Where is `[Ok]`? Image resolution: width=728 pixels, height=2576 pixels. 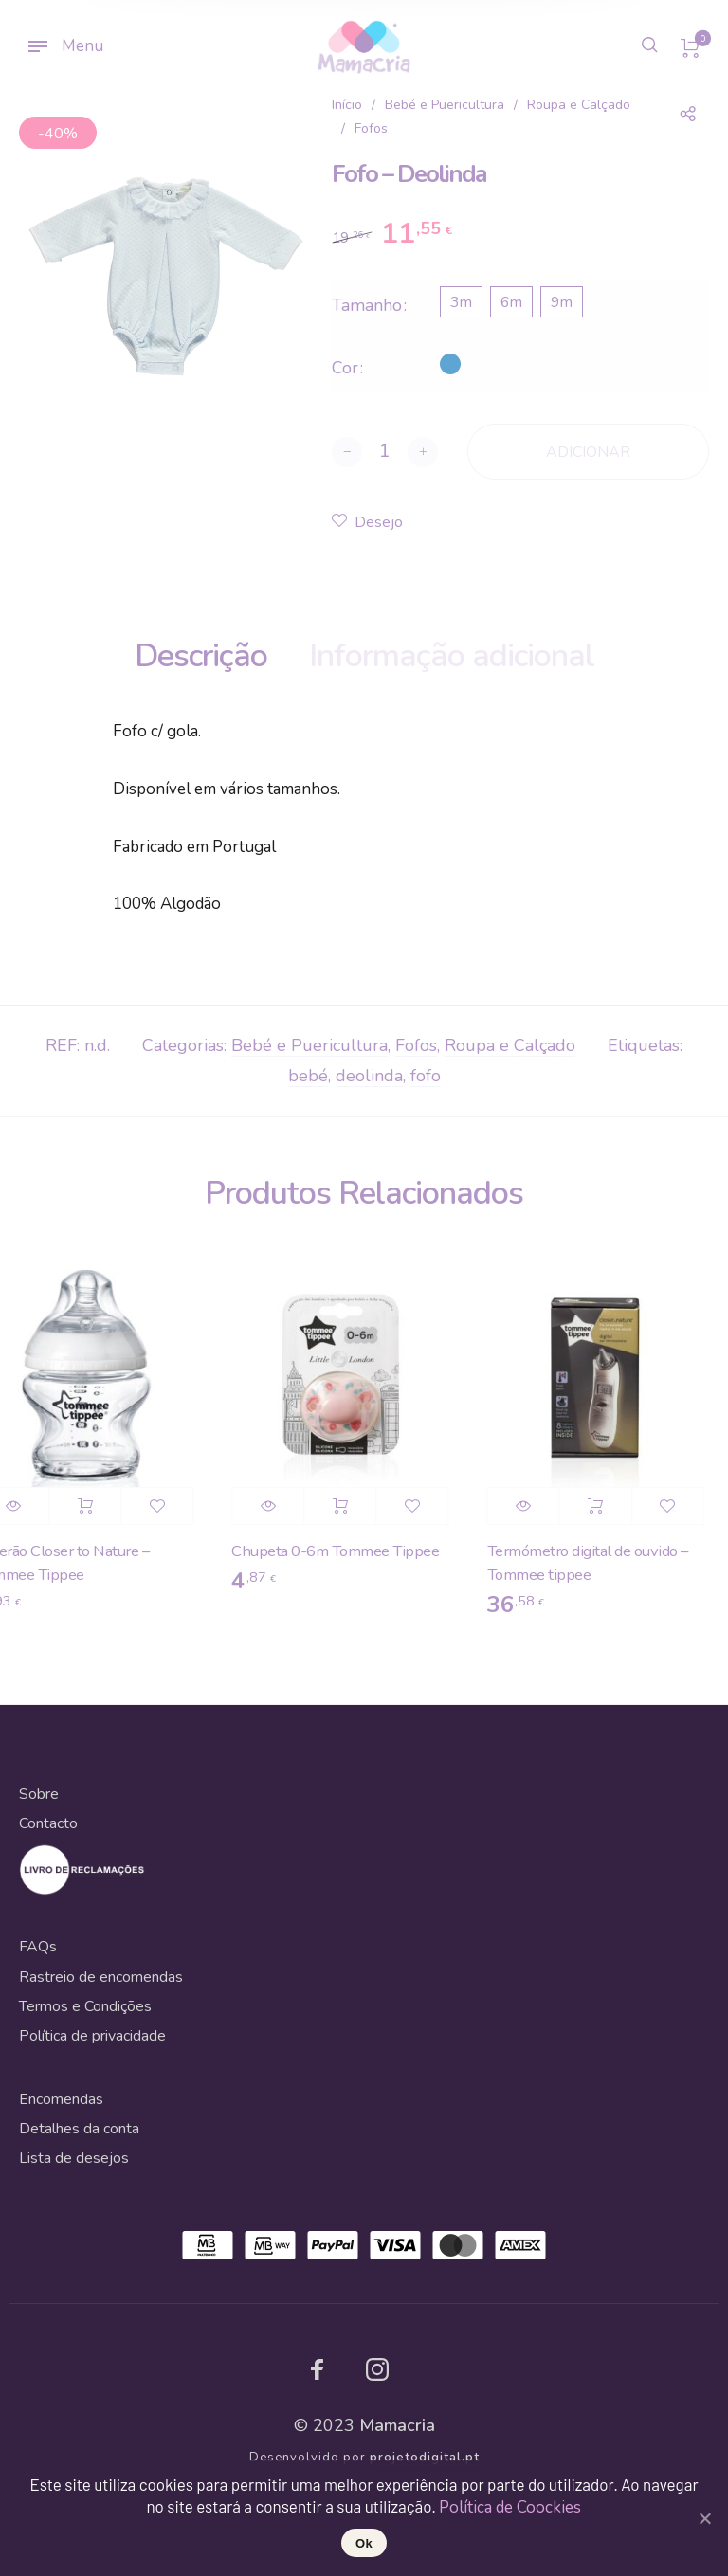 [Ok] is located at coordinates (704, 2518).